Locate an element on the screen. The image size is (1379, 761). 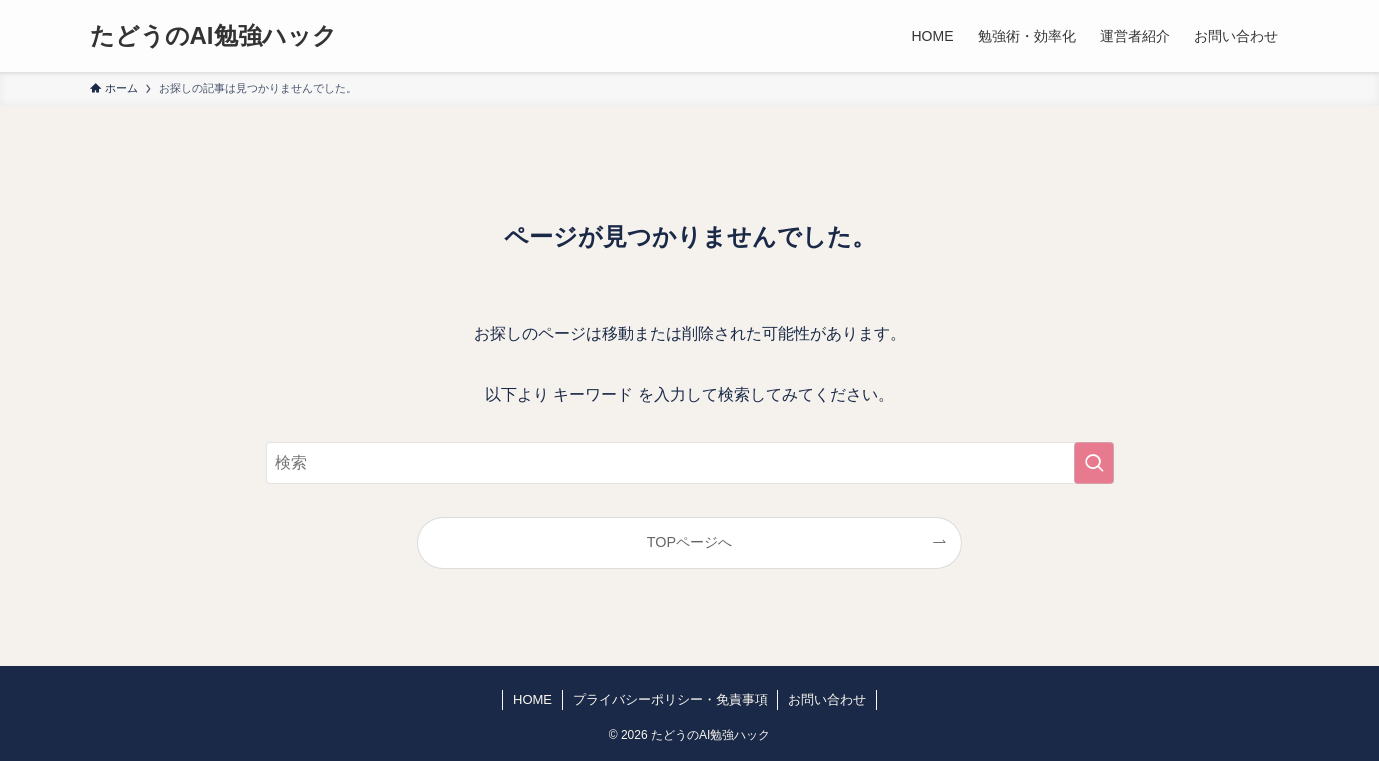
HOME is located at coordinates (532, 699).